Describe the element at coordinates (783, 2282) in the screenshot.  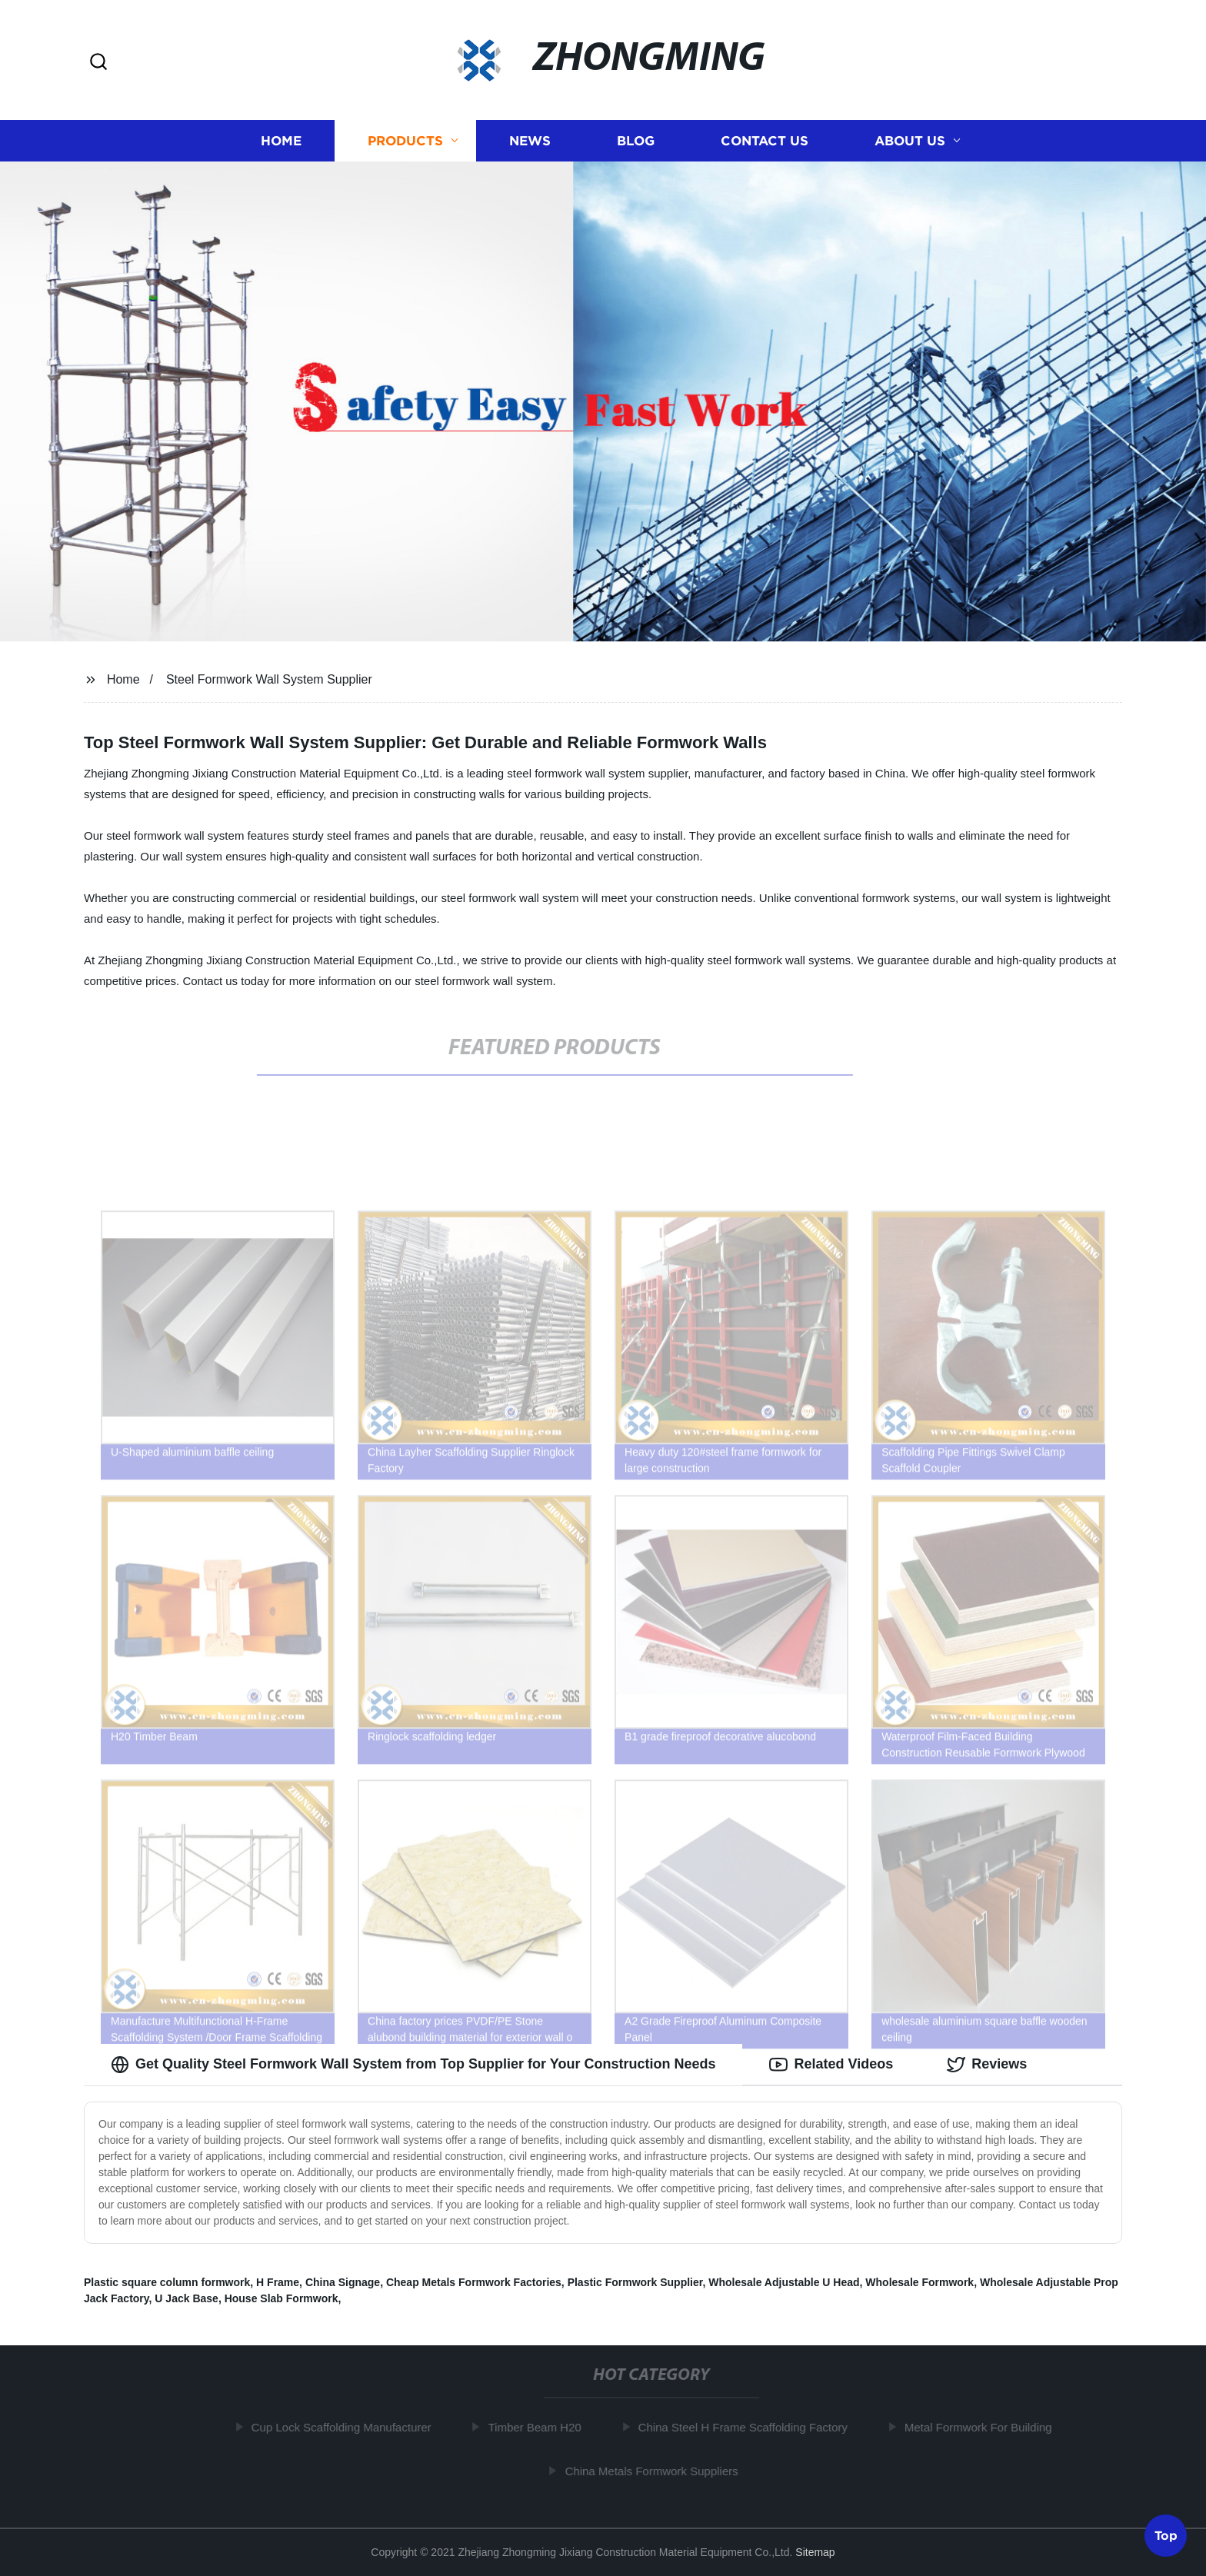
I see `Wholesale Adjustable U Head` at that location.